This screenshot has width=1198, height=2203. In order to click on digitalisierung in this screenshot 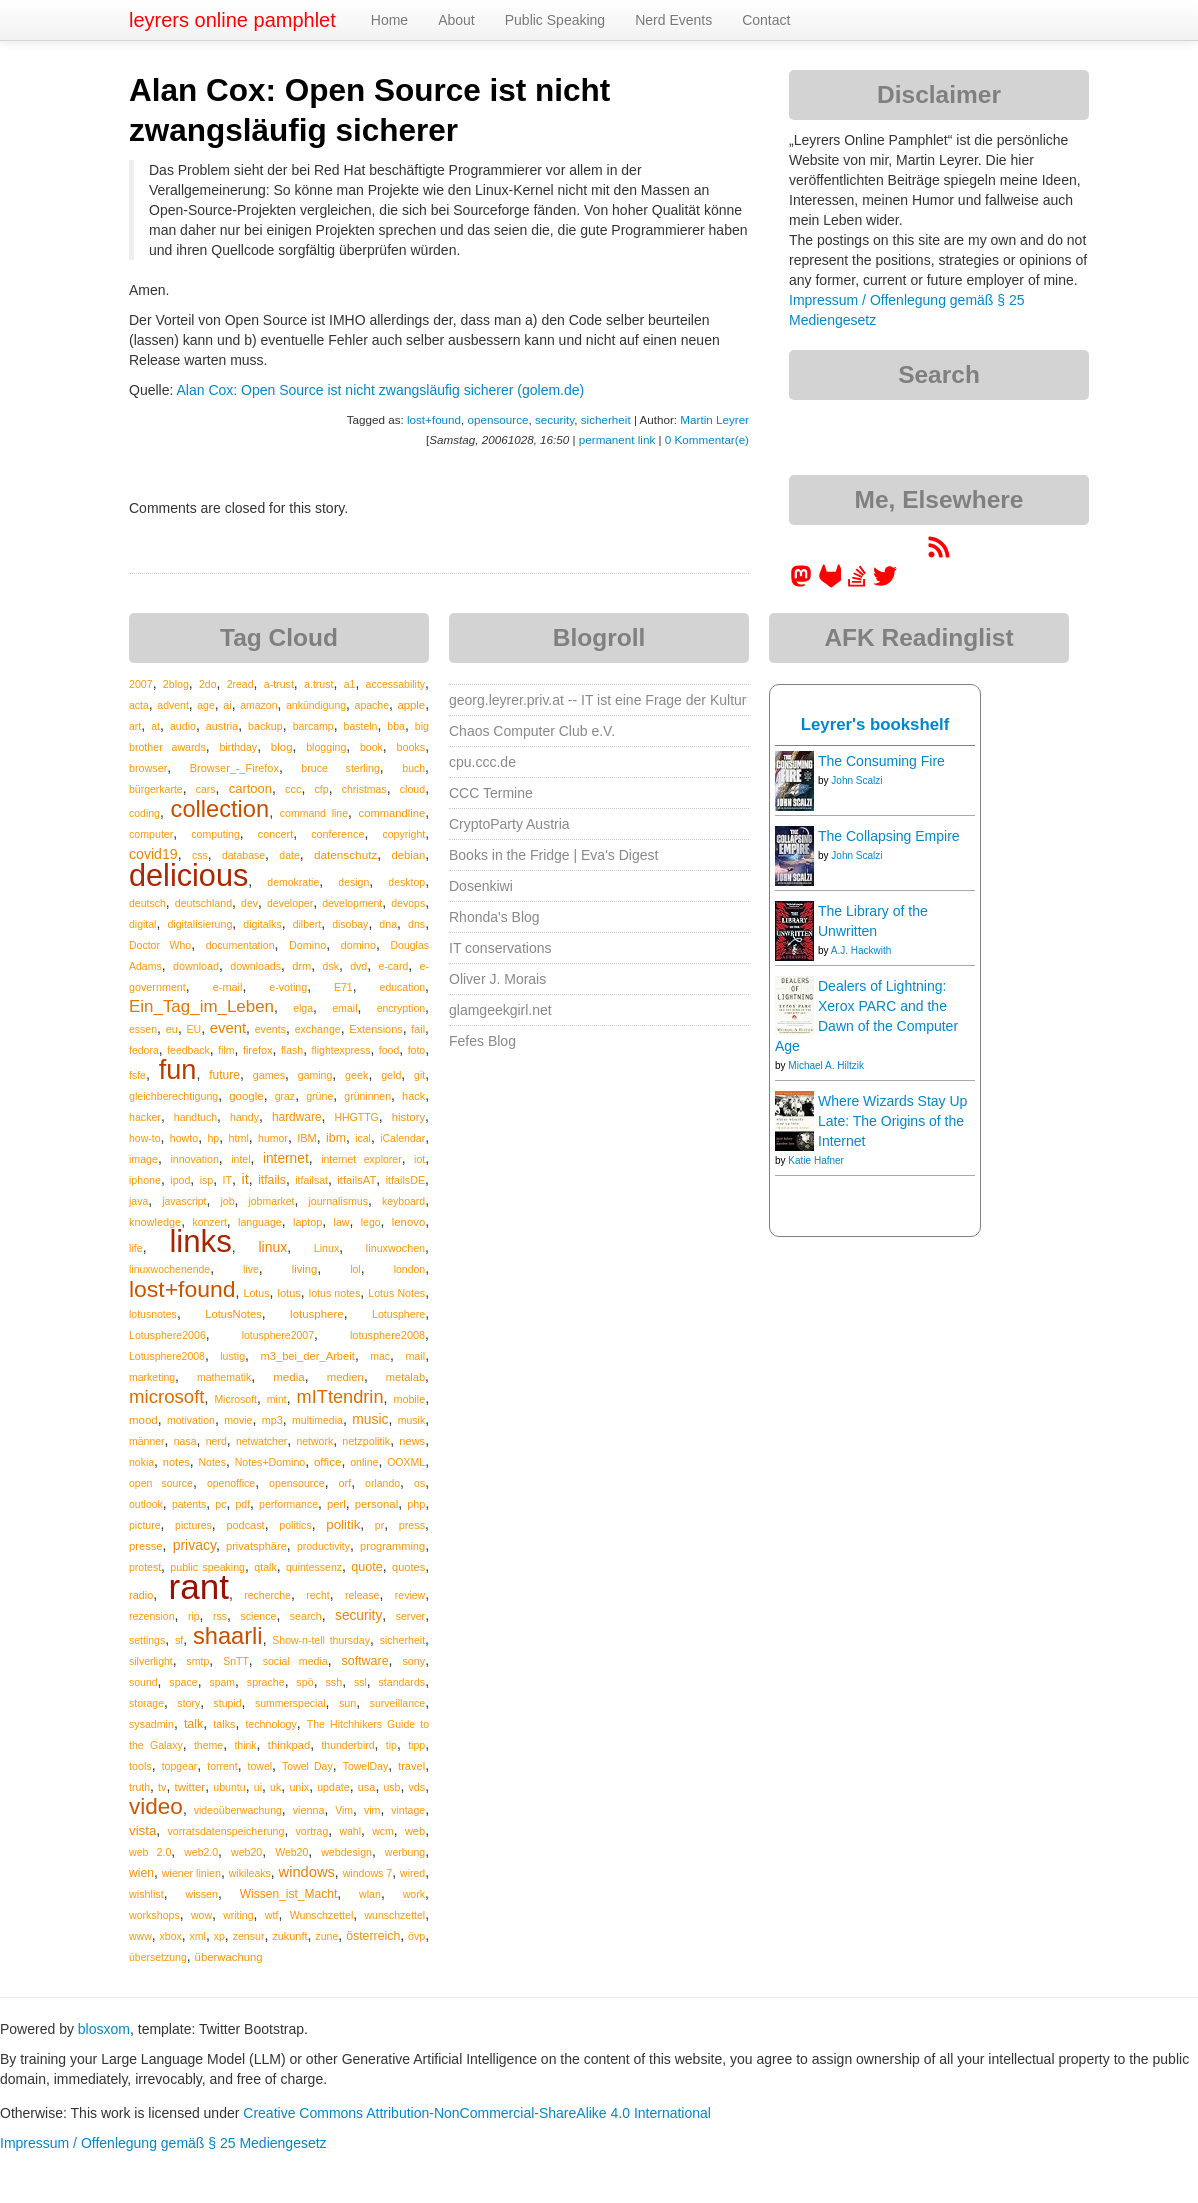, I will do `click(199, 924)`.